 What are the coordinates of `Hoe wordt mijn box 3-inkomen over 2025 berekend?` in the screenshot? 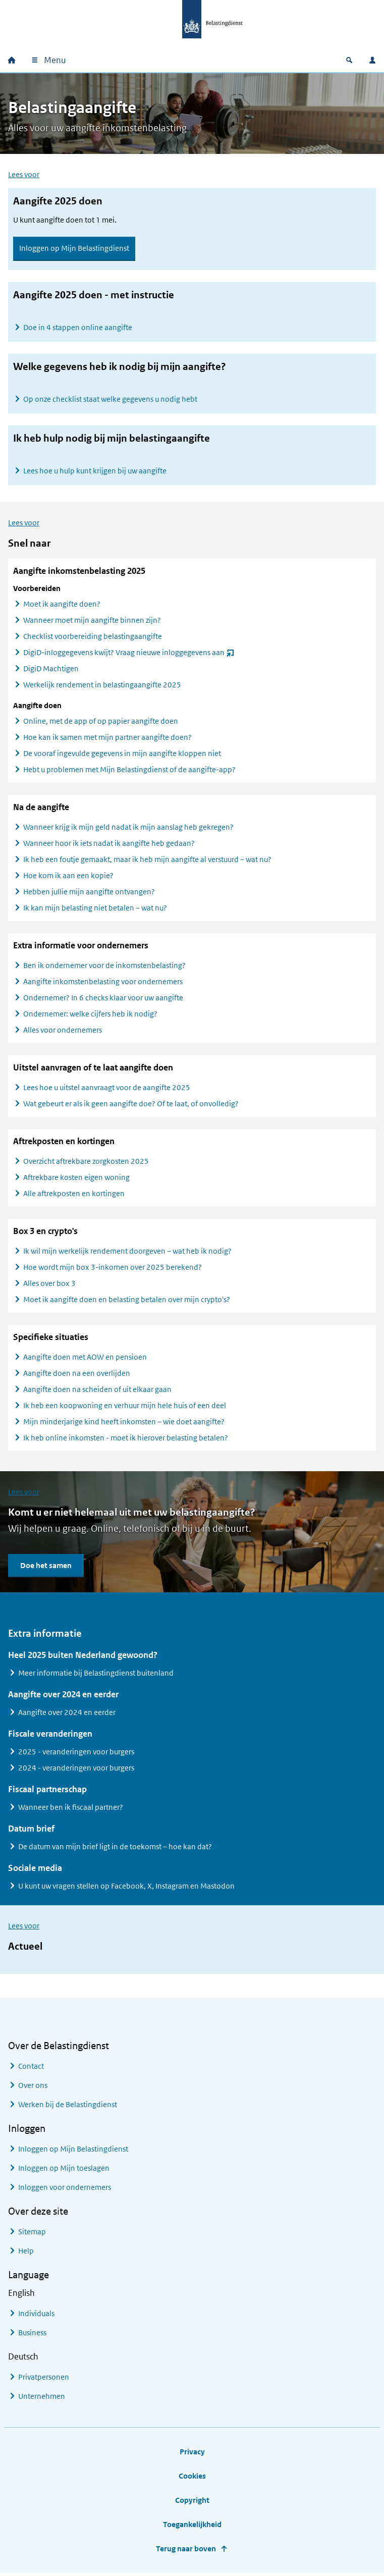 It's located at (112, 1269).